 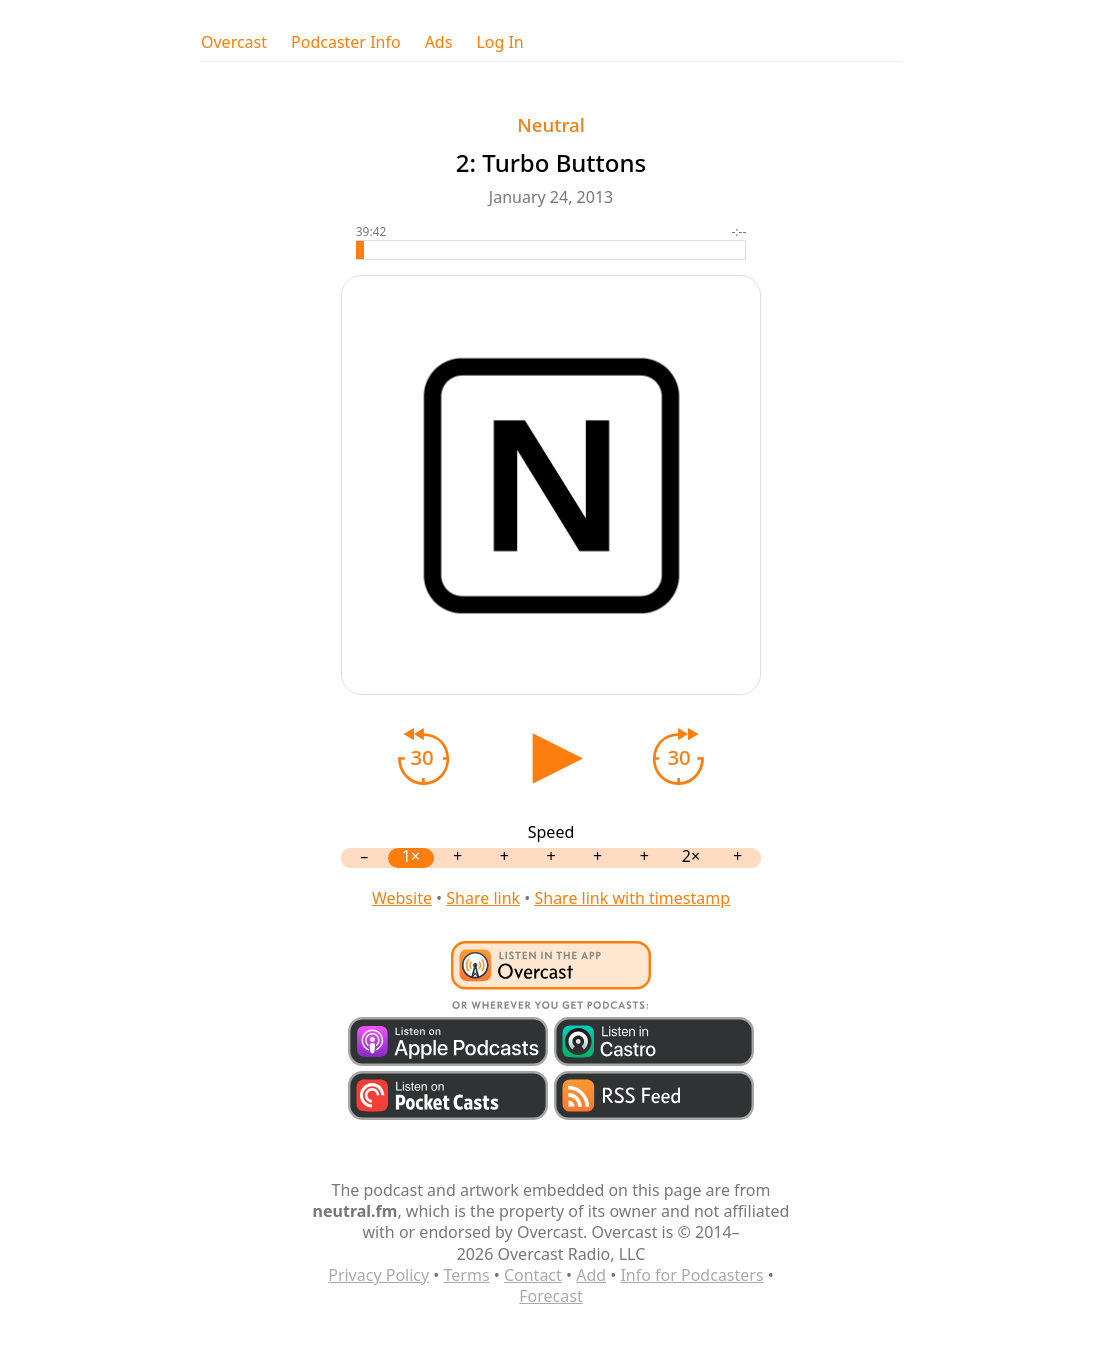 What do you see at coordinates (691, 1275) in the screenshot?
I see `Info for Podcasters` at bounding box center [691, 1275].